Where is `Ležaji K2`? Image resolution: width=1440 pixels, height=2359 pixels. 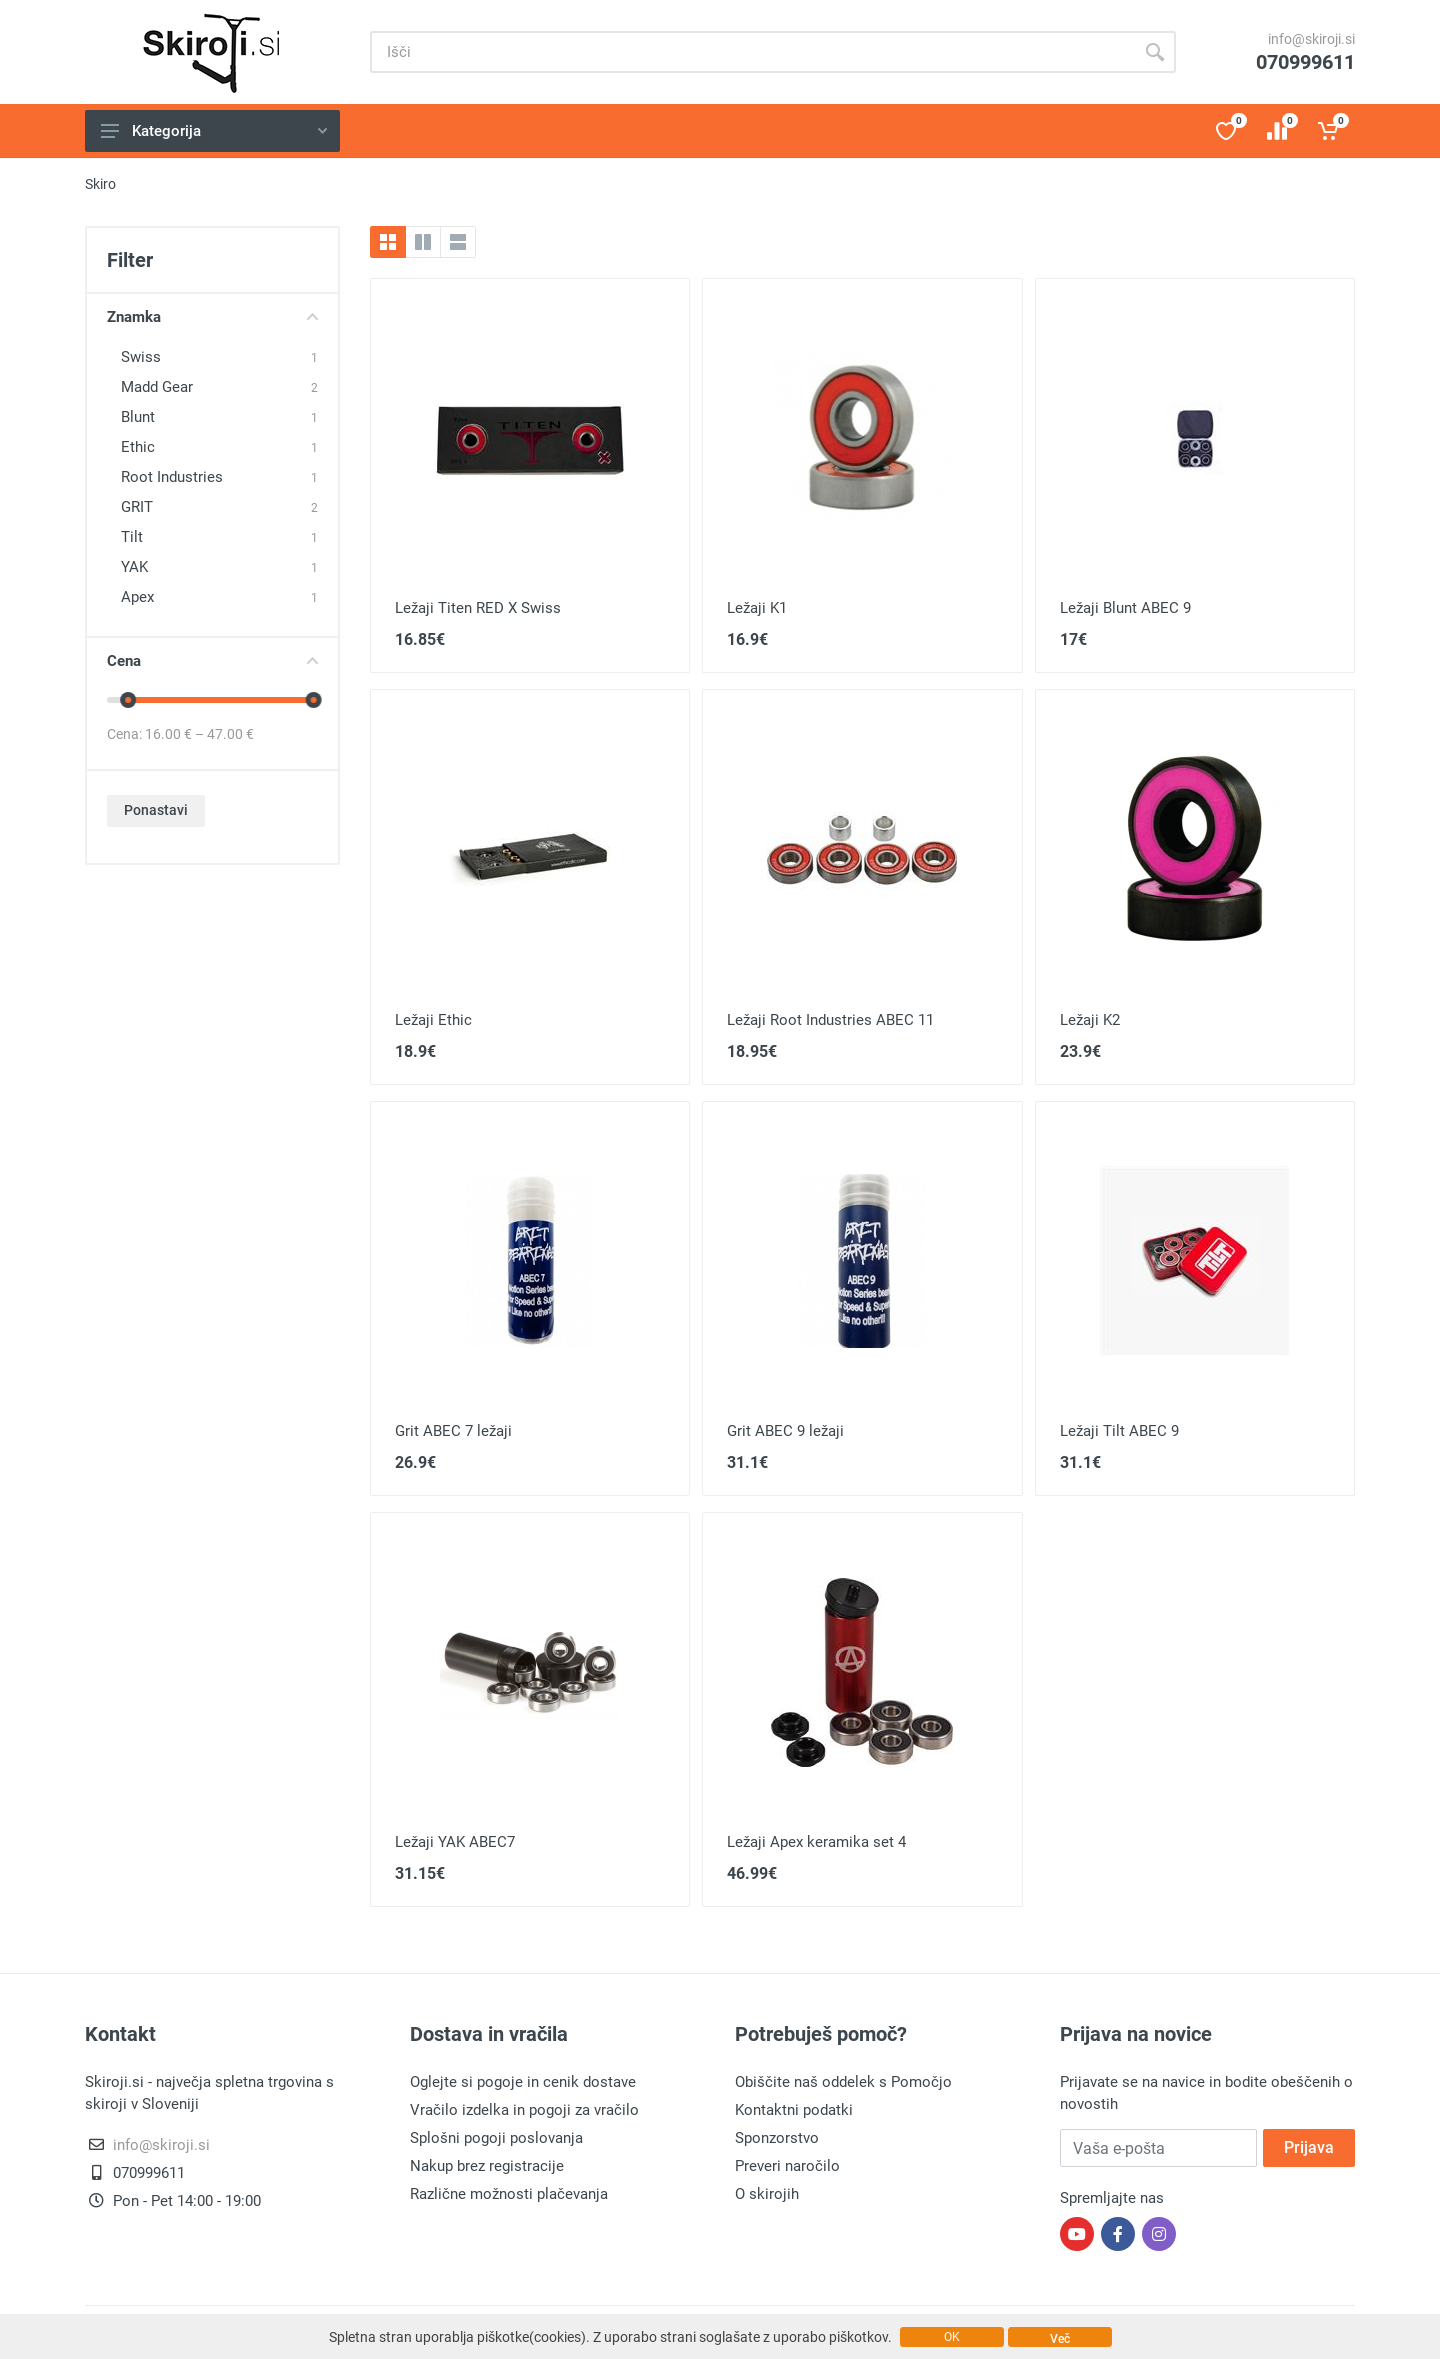 Ležaji K2 is located at coordinates (1090, 1020).